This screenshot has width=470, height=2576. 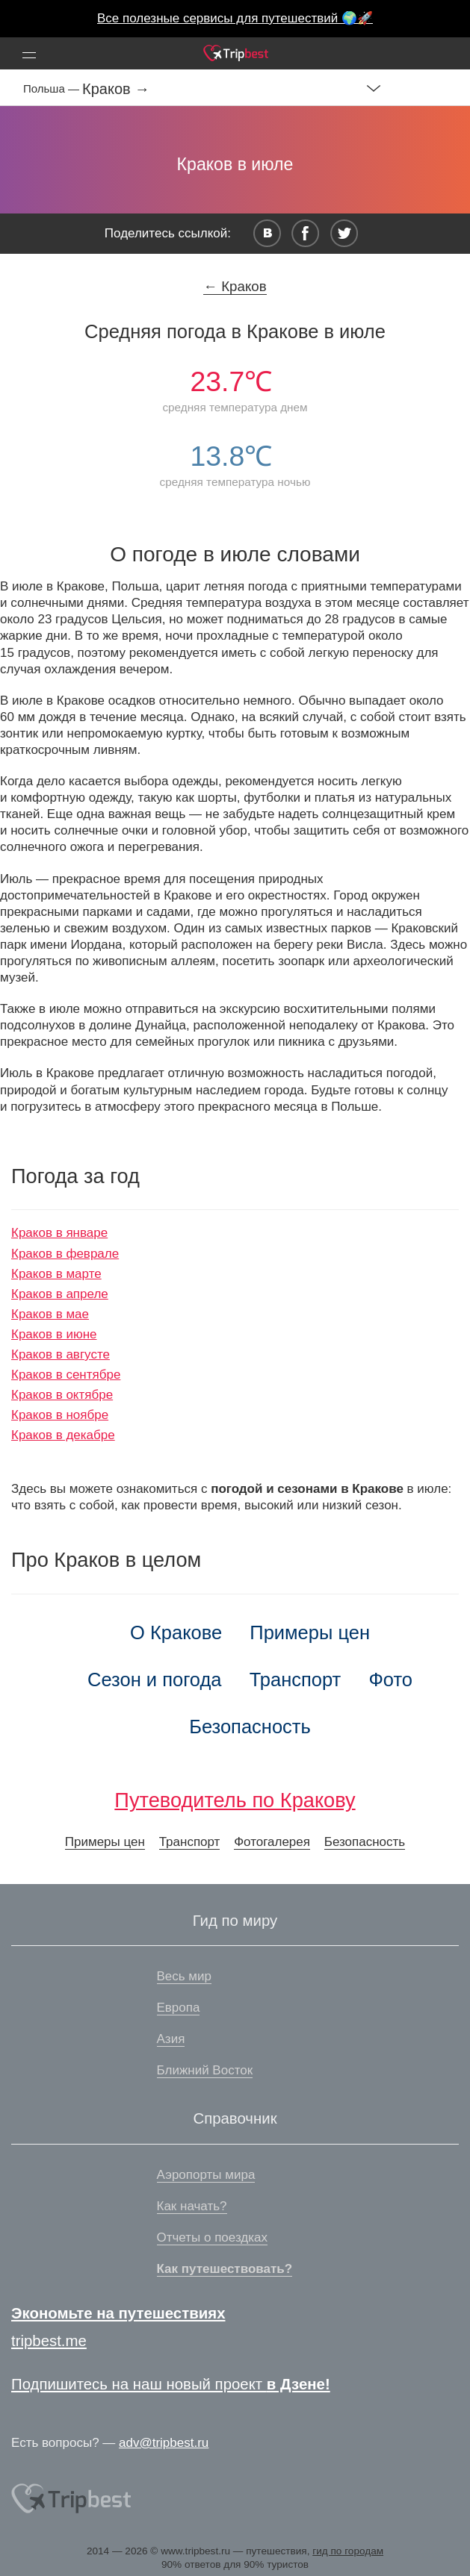 I want to click on Краков в августе, so click(x=60, y=1354).